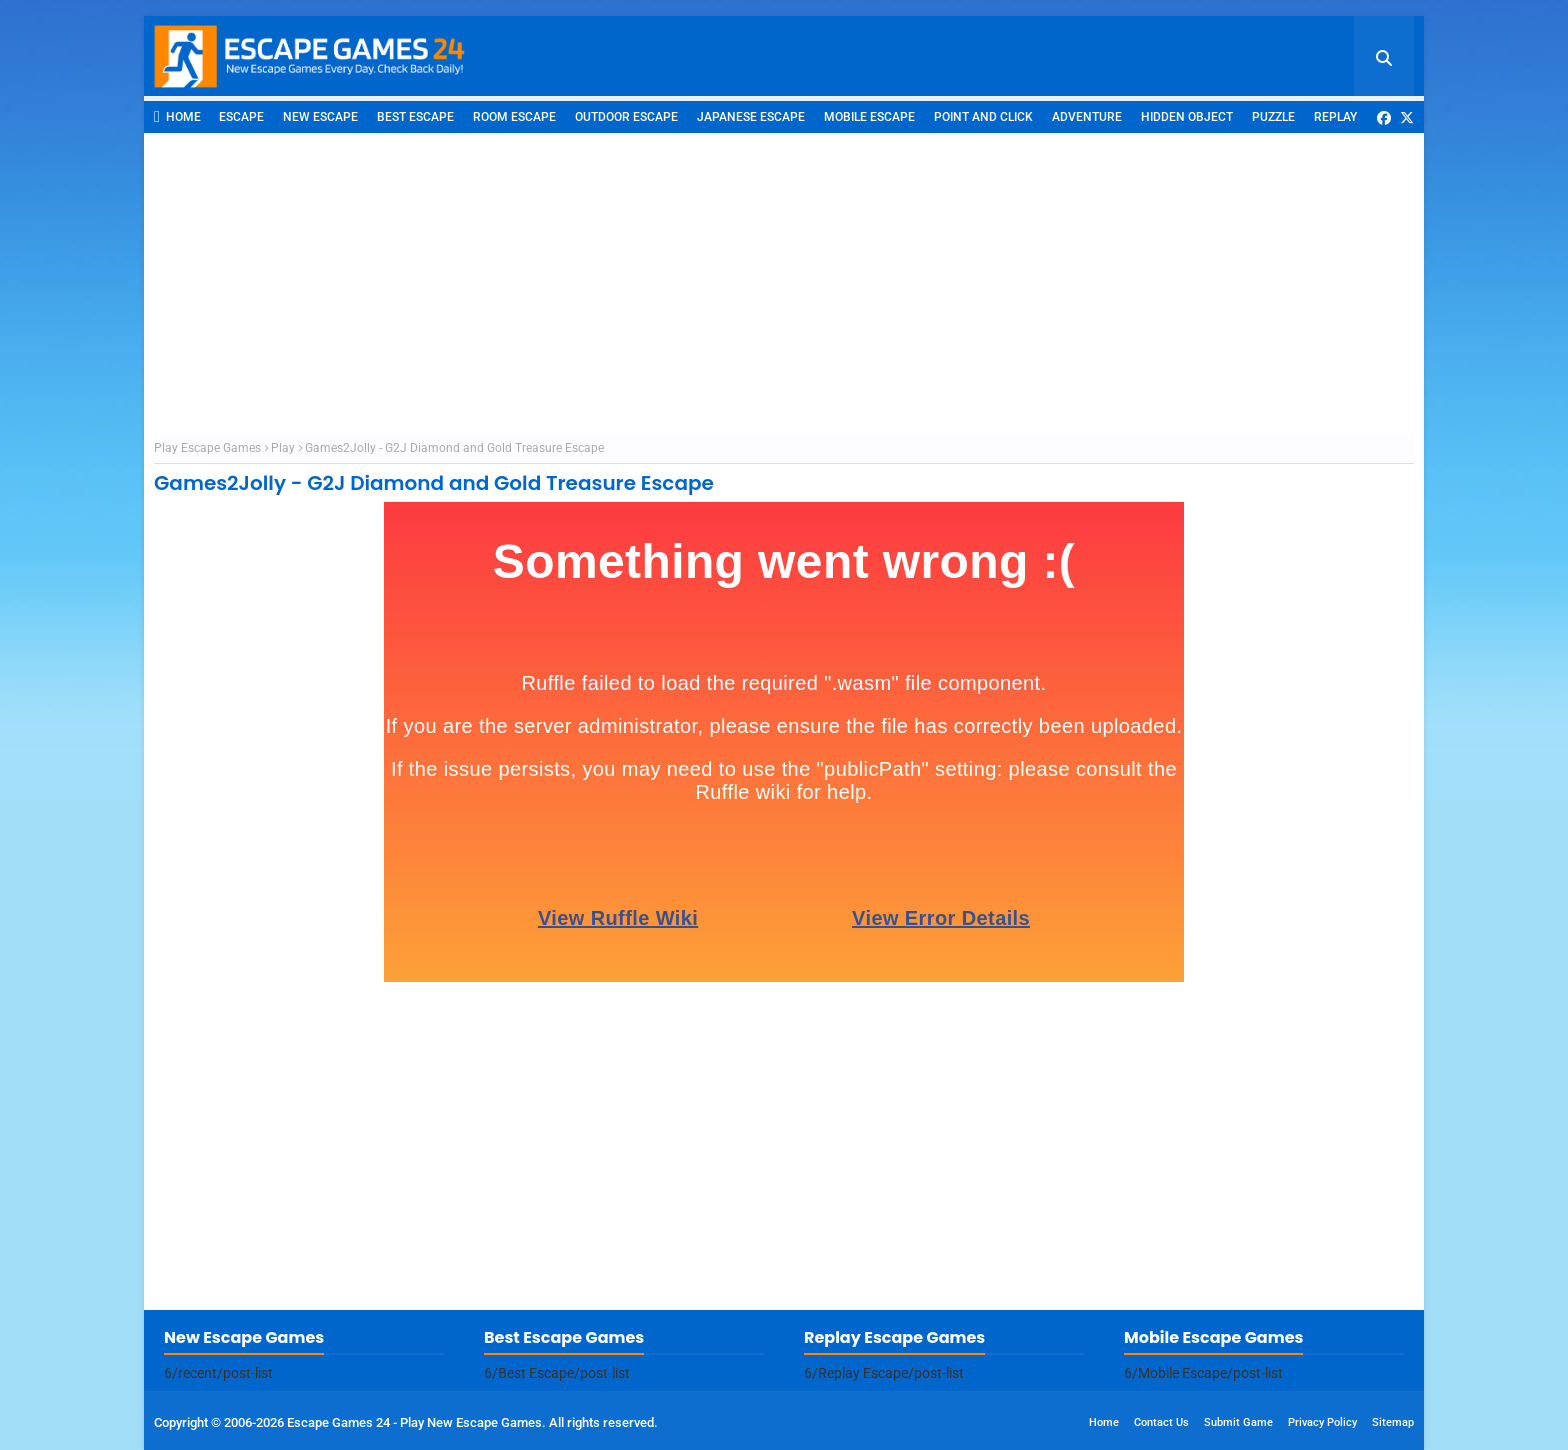 This screenshot has width=1568, height=1450. What do you see at coordinates (869, 117) in the screenshot?
I see `Mobile Escape` at bounding box center [869, 117].